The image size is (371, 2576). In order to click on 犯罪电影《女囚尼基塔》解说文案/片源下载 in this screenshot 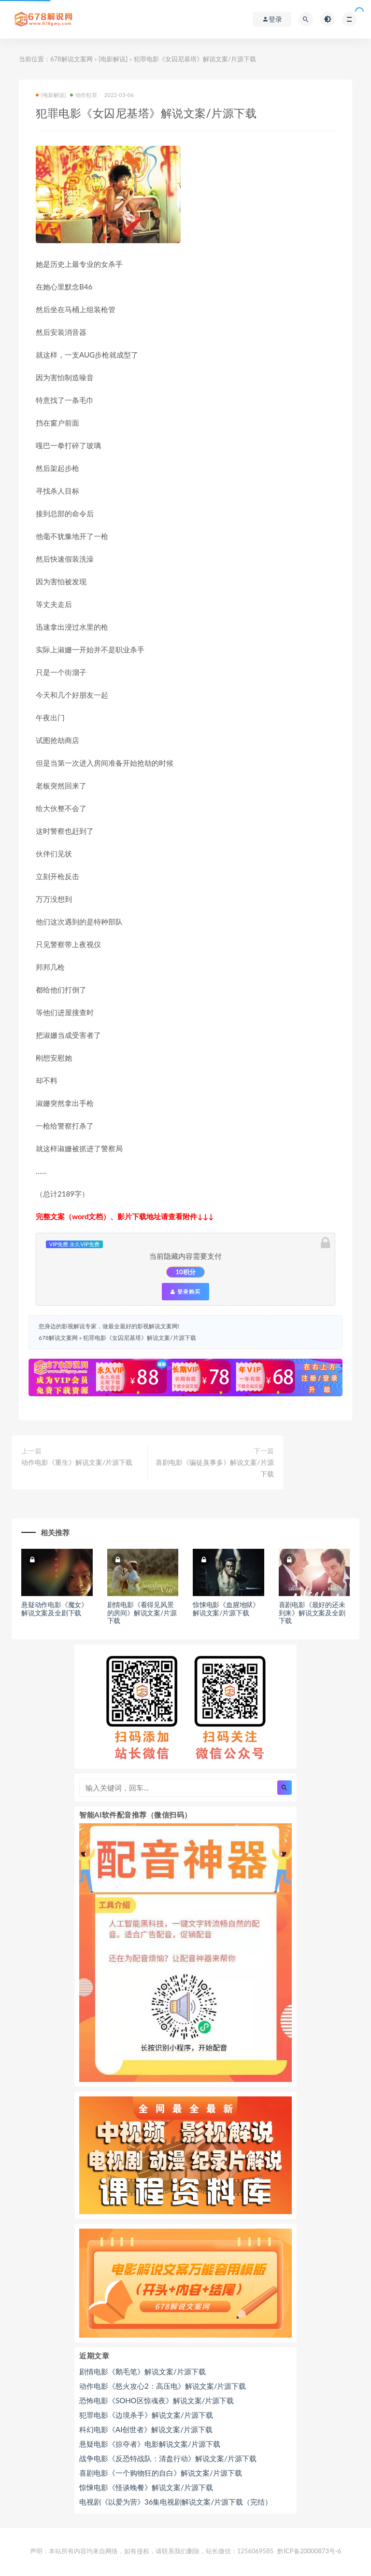, I will do `click(139, 1337)`.